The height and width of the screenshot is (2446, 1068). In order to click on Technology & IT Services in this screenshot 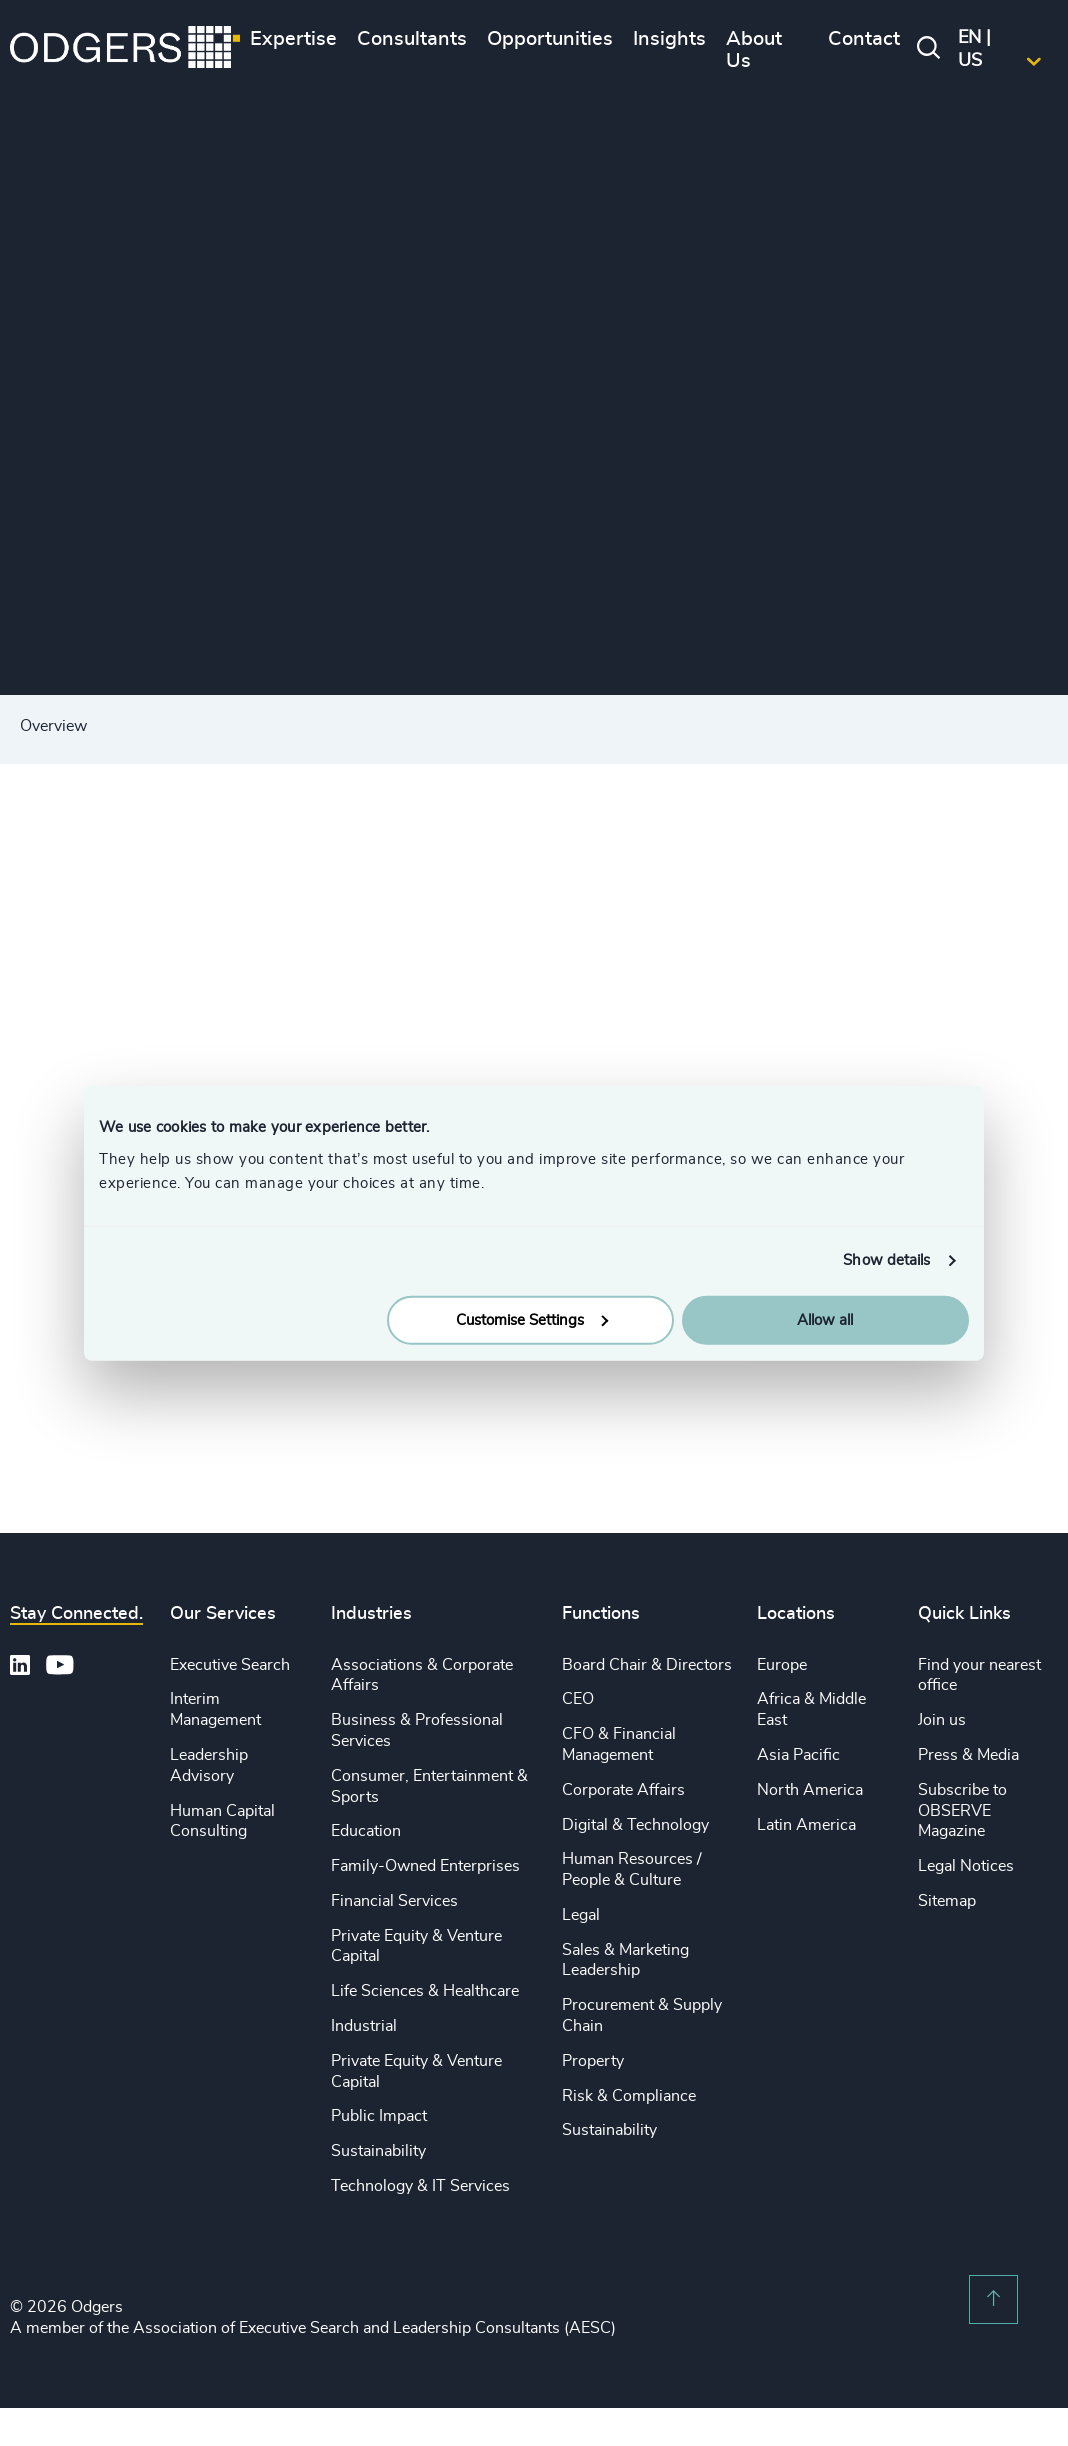, I will do `click(420, 2186)`.